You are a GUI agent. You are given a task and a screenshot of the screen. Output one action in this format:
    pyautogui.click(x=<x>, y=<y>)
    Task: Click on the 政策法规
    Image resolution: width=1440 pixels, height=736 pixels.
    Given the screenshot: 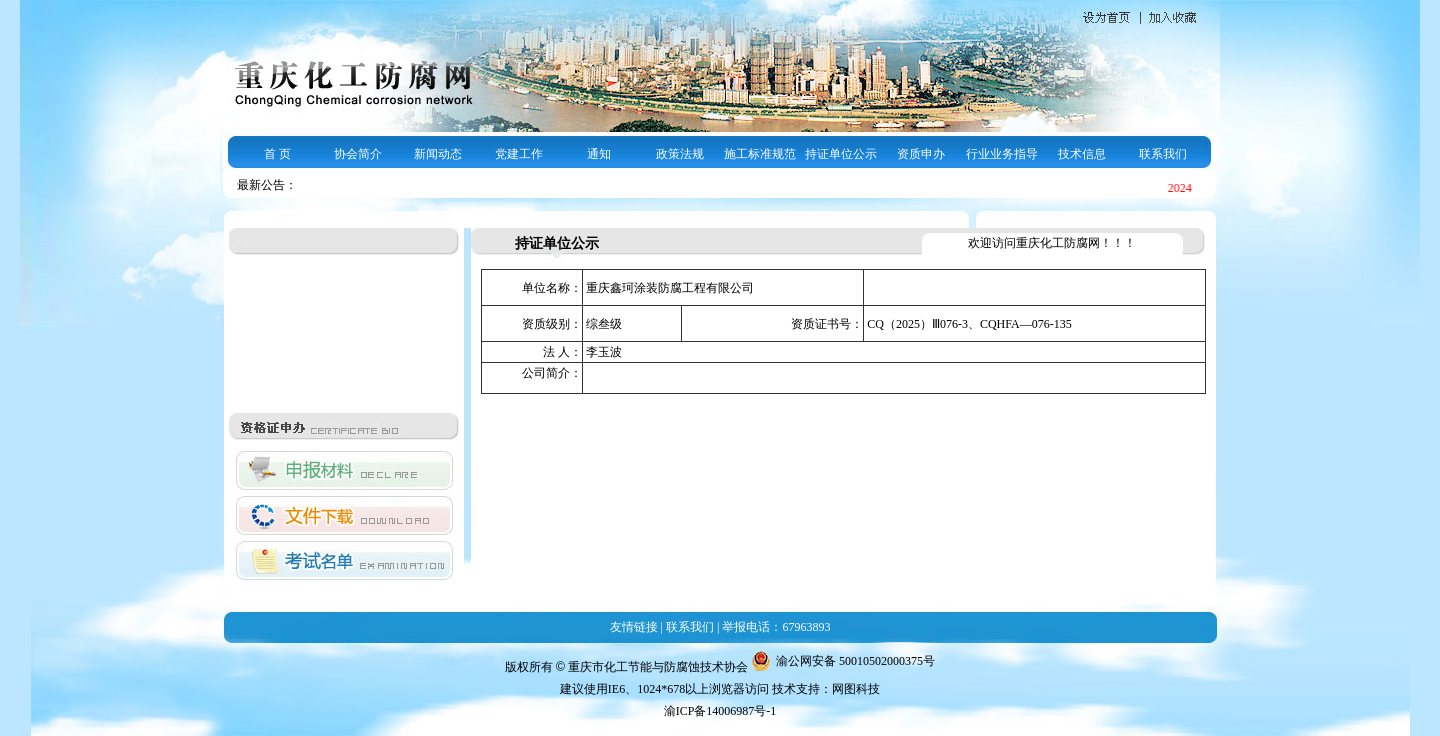 What is the action you would take?
    pyautogui.click(x=680, y=154)
    